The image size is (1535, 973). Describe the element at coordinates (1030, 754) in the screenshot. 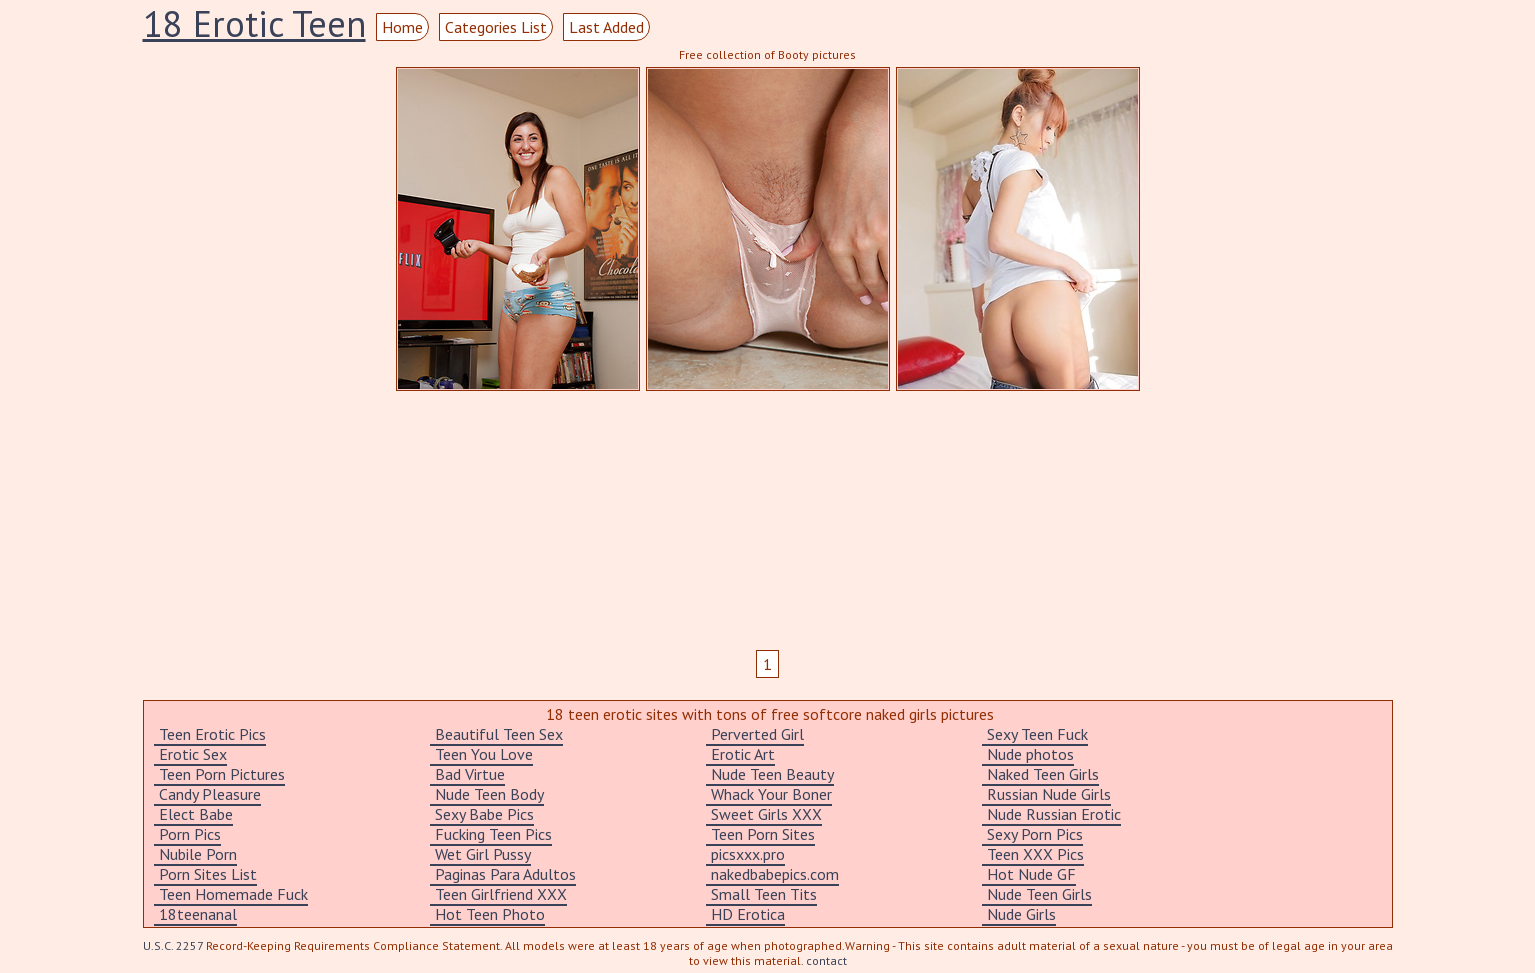

I see `Nude photos` at that location.